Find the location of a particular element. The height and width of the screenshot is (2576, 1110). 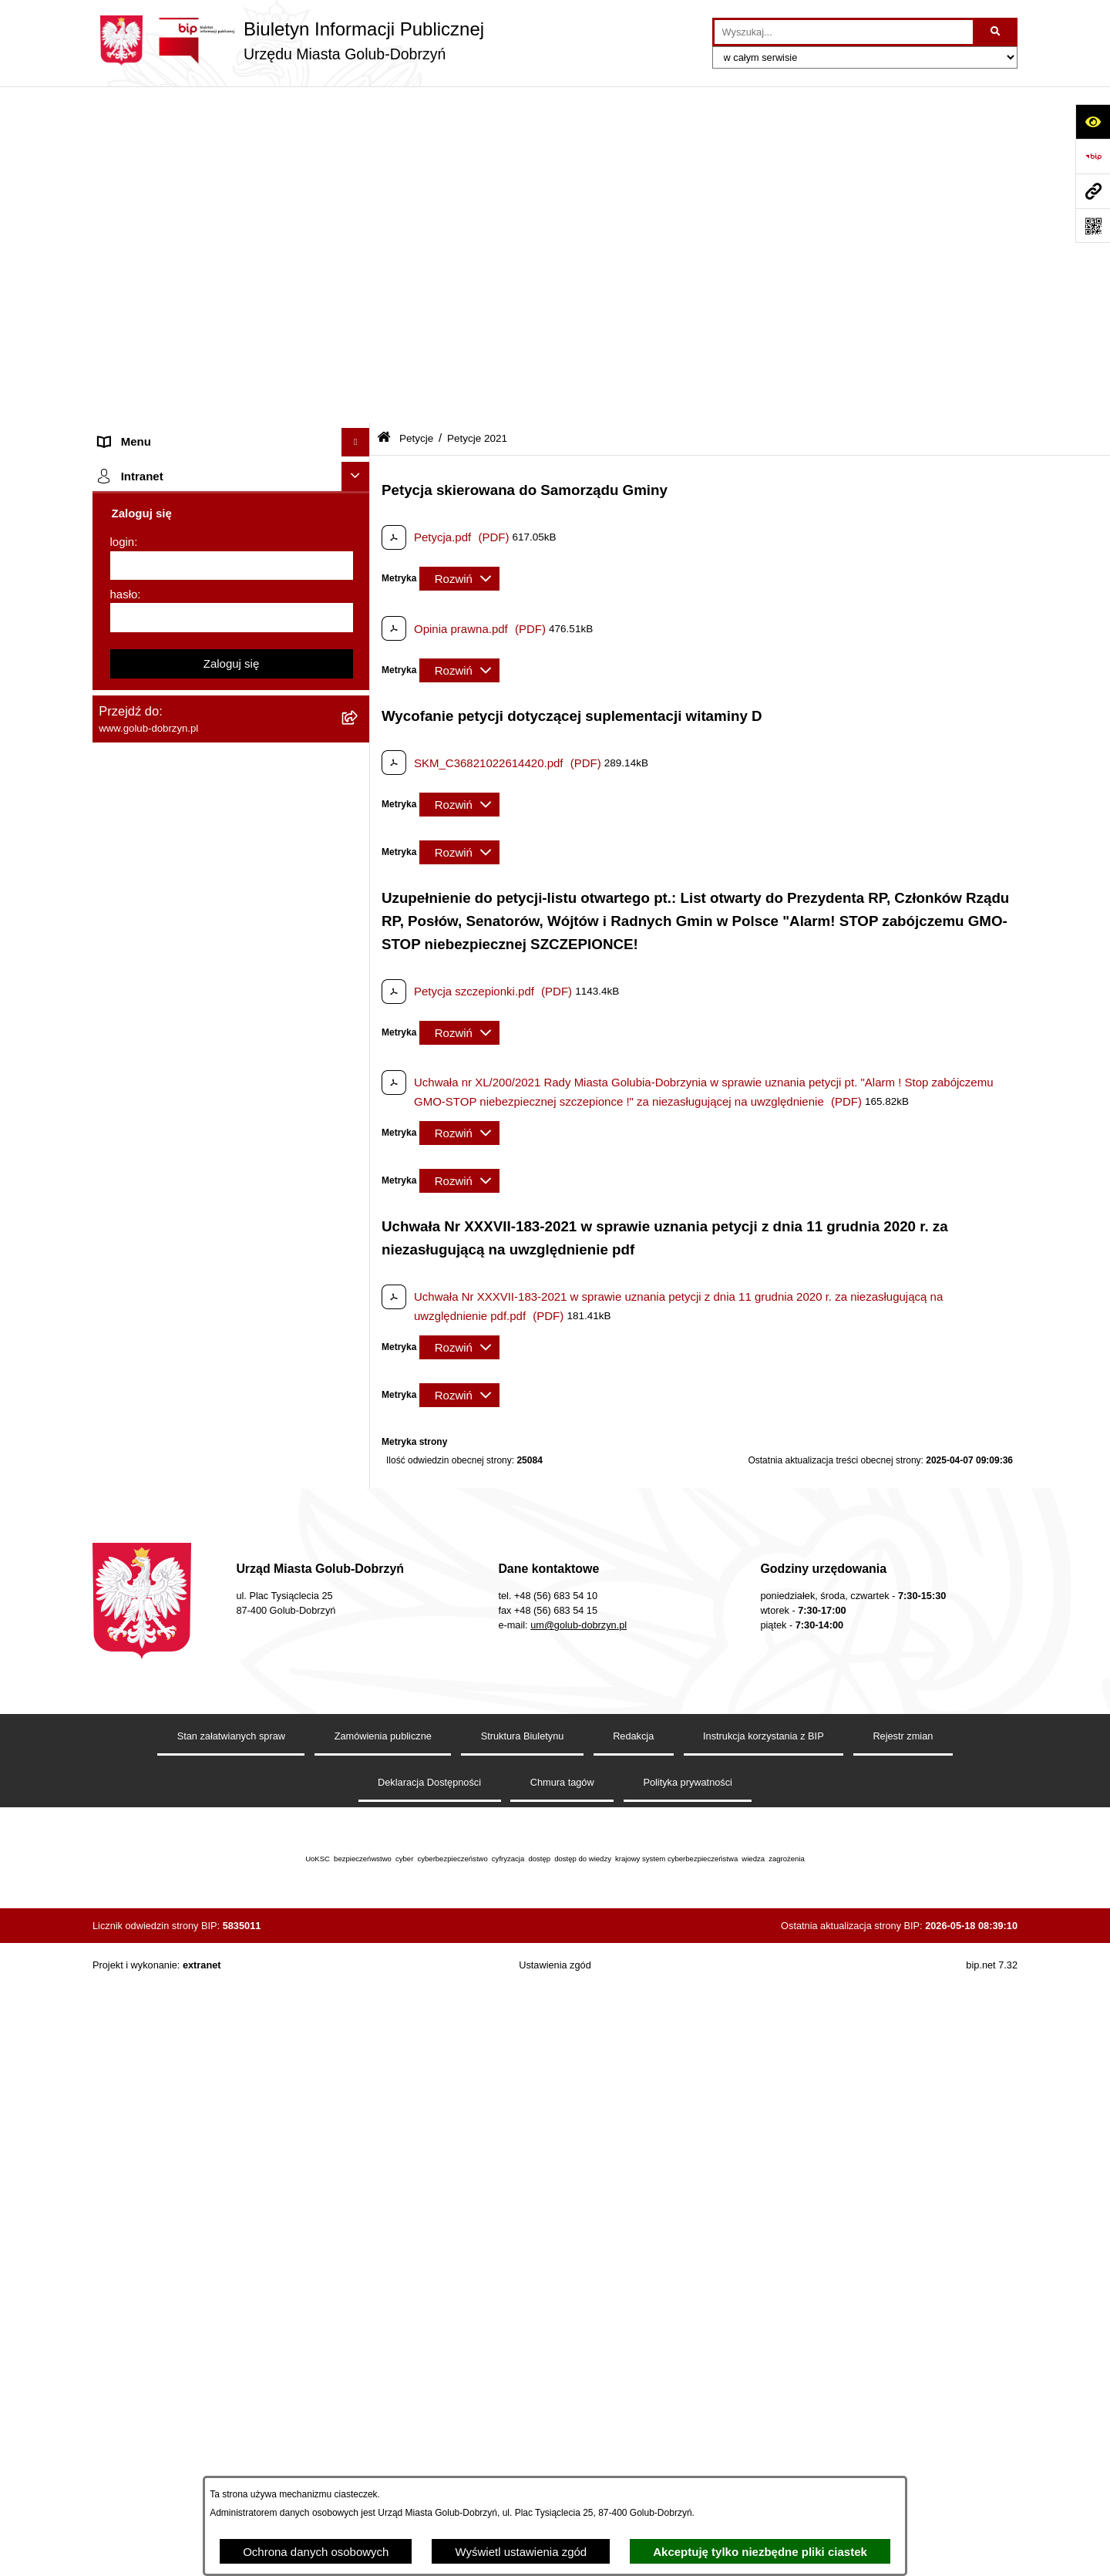

[rozwiń: Jednostki organizacyjne] is located at coordinates (358, 221).